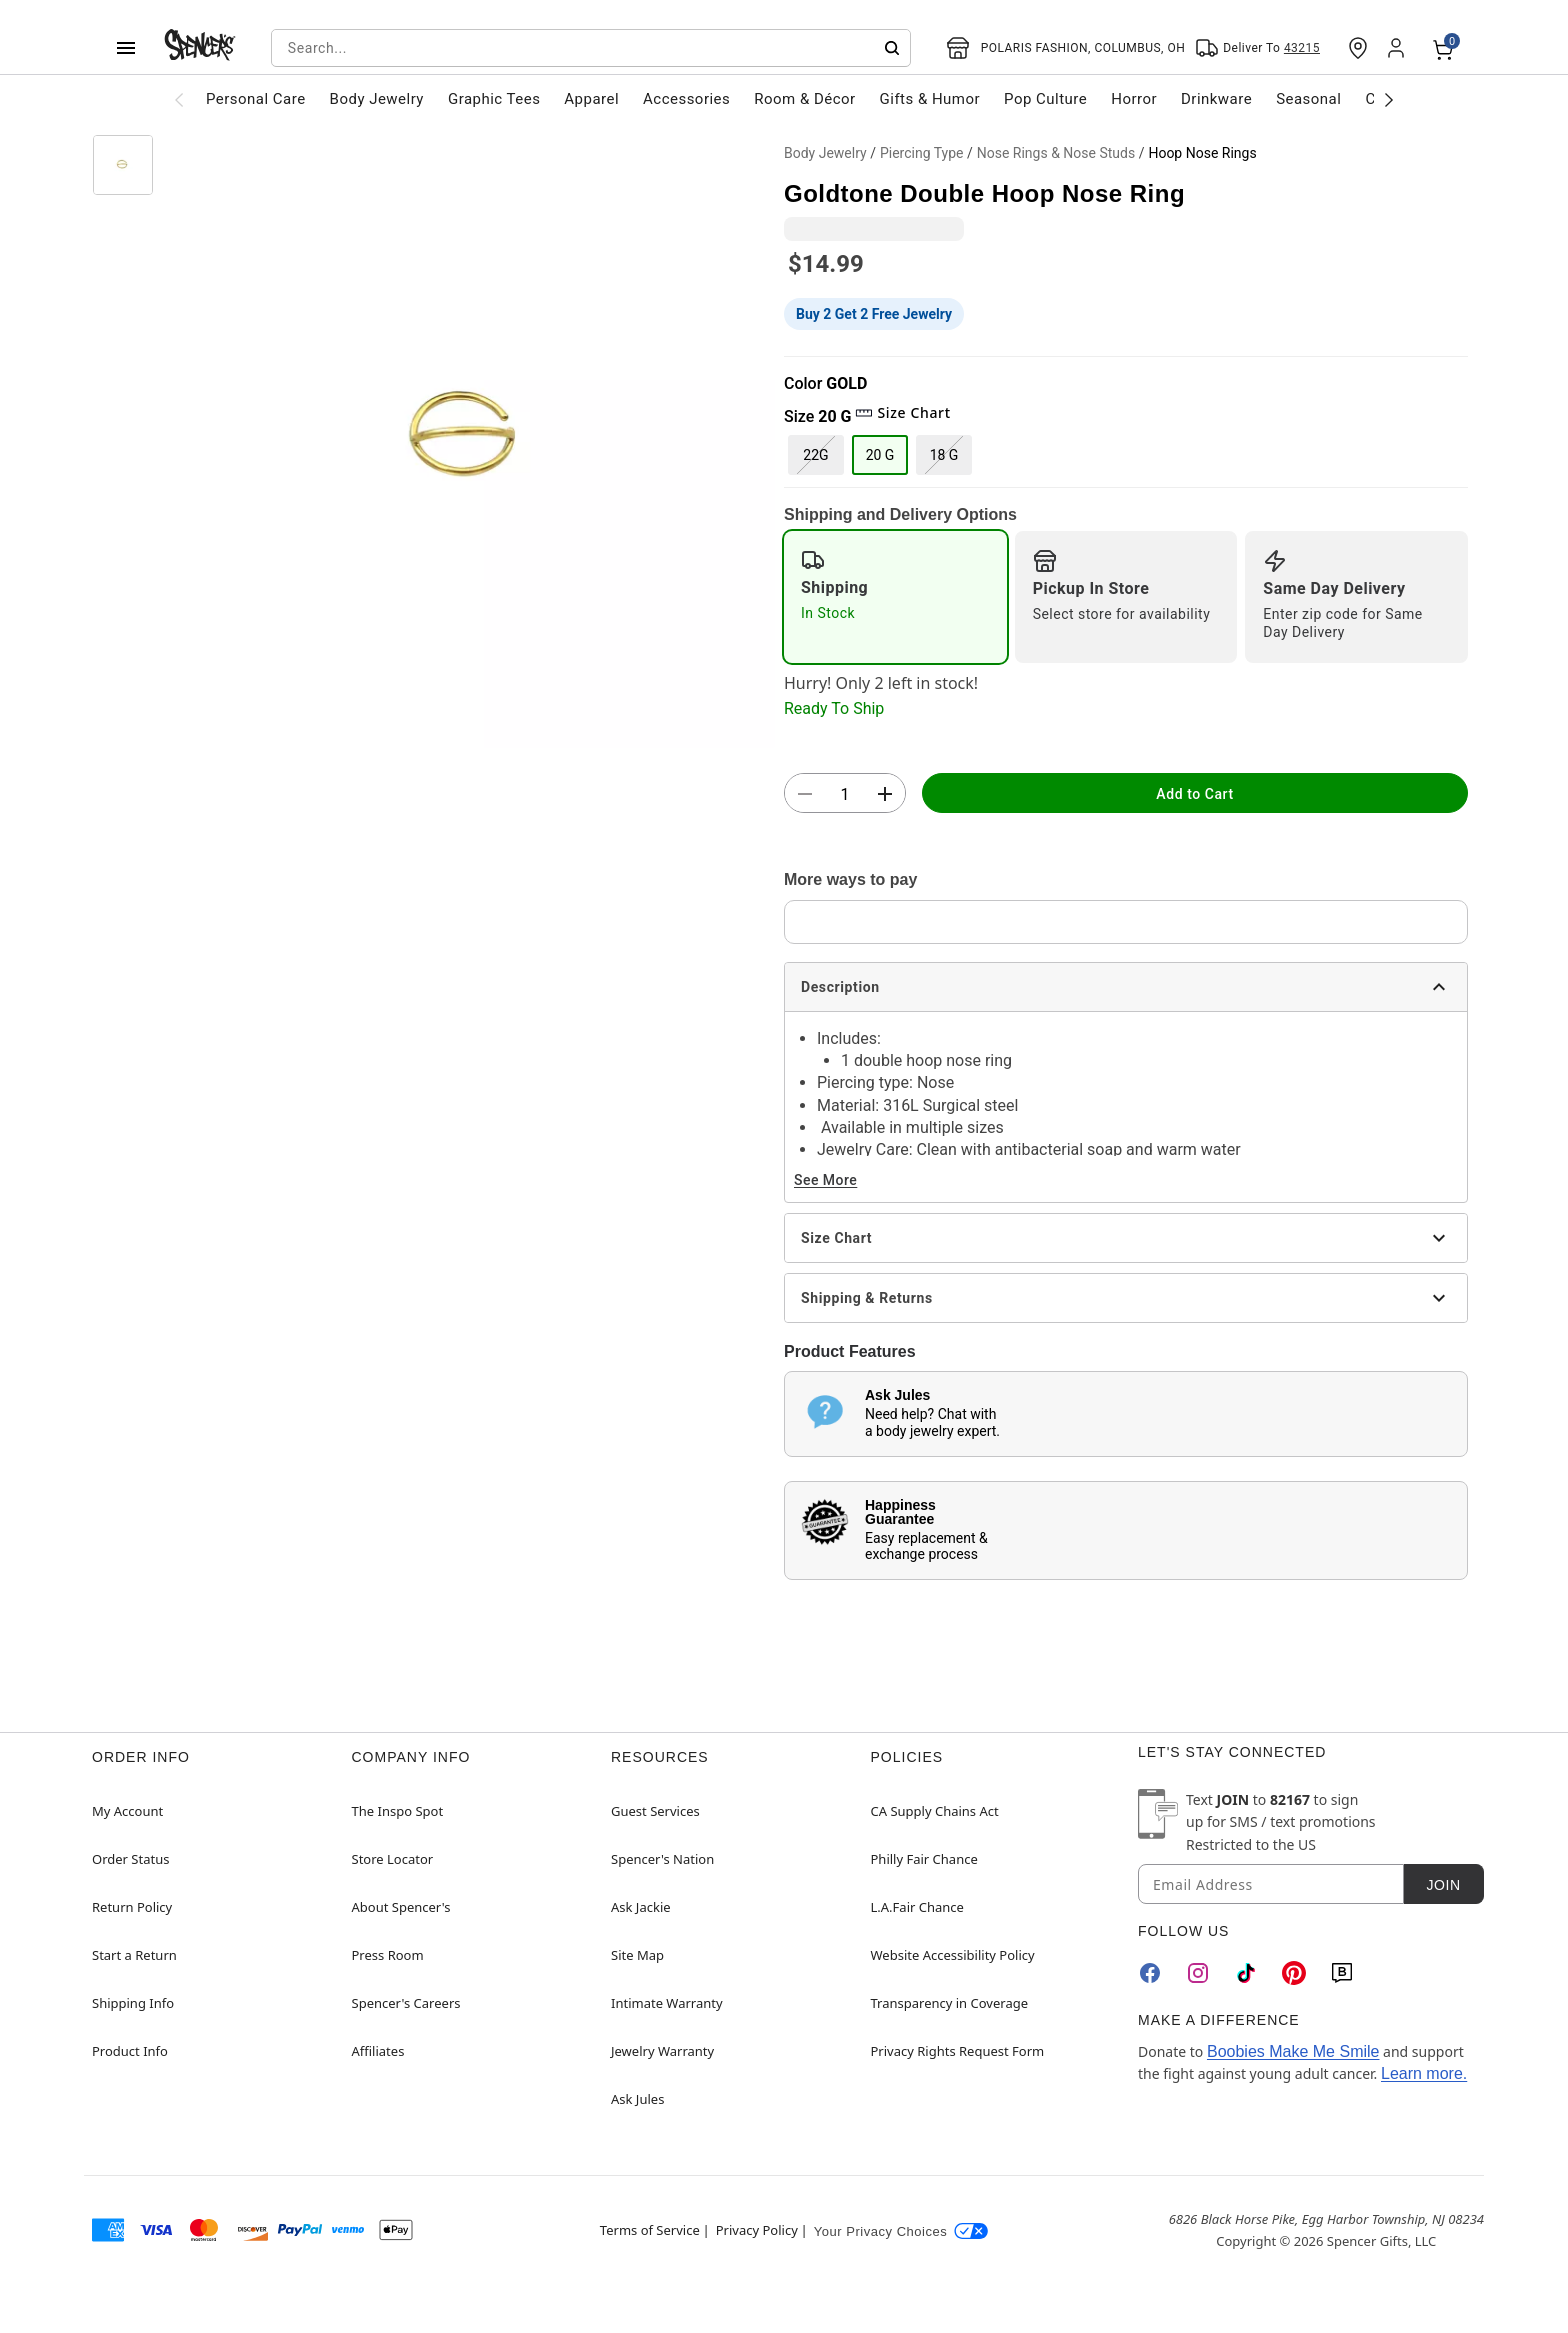 The width and height of the screenshot is (1568, 2333). What do you see at coordinates (757, 2230) in the screenshot?
I see `Privacy Policy` at bounding box center [757, 2230].